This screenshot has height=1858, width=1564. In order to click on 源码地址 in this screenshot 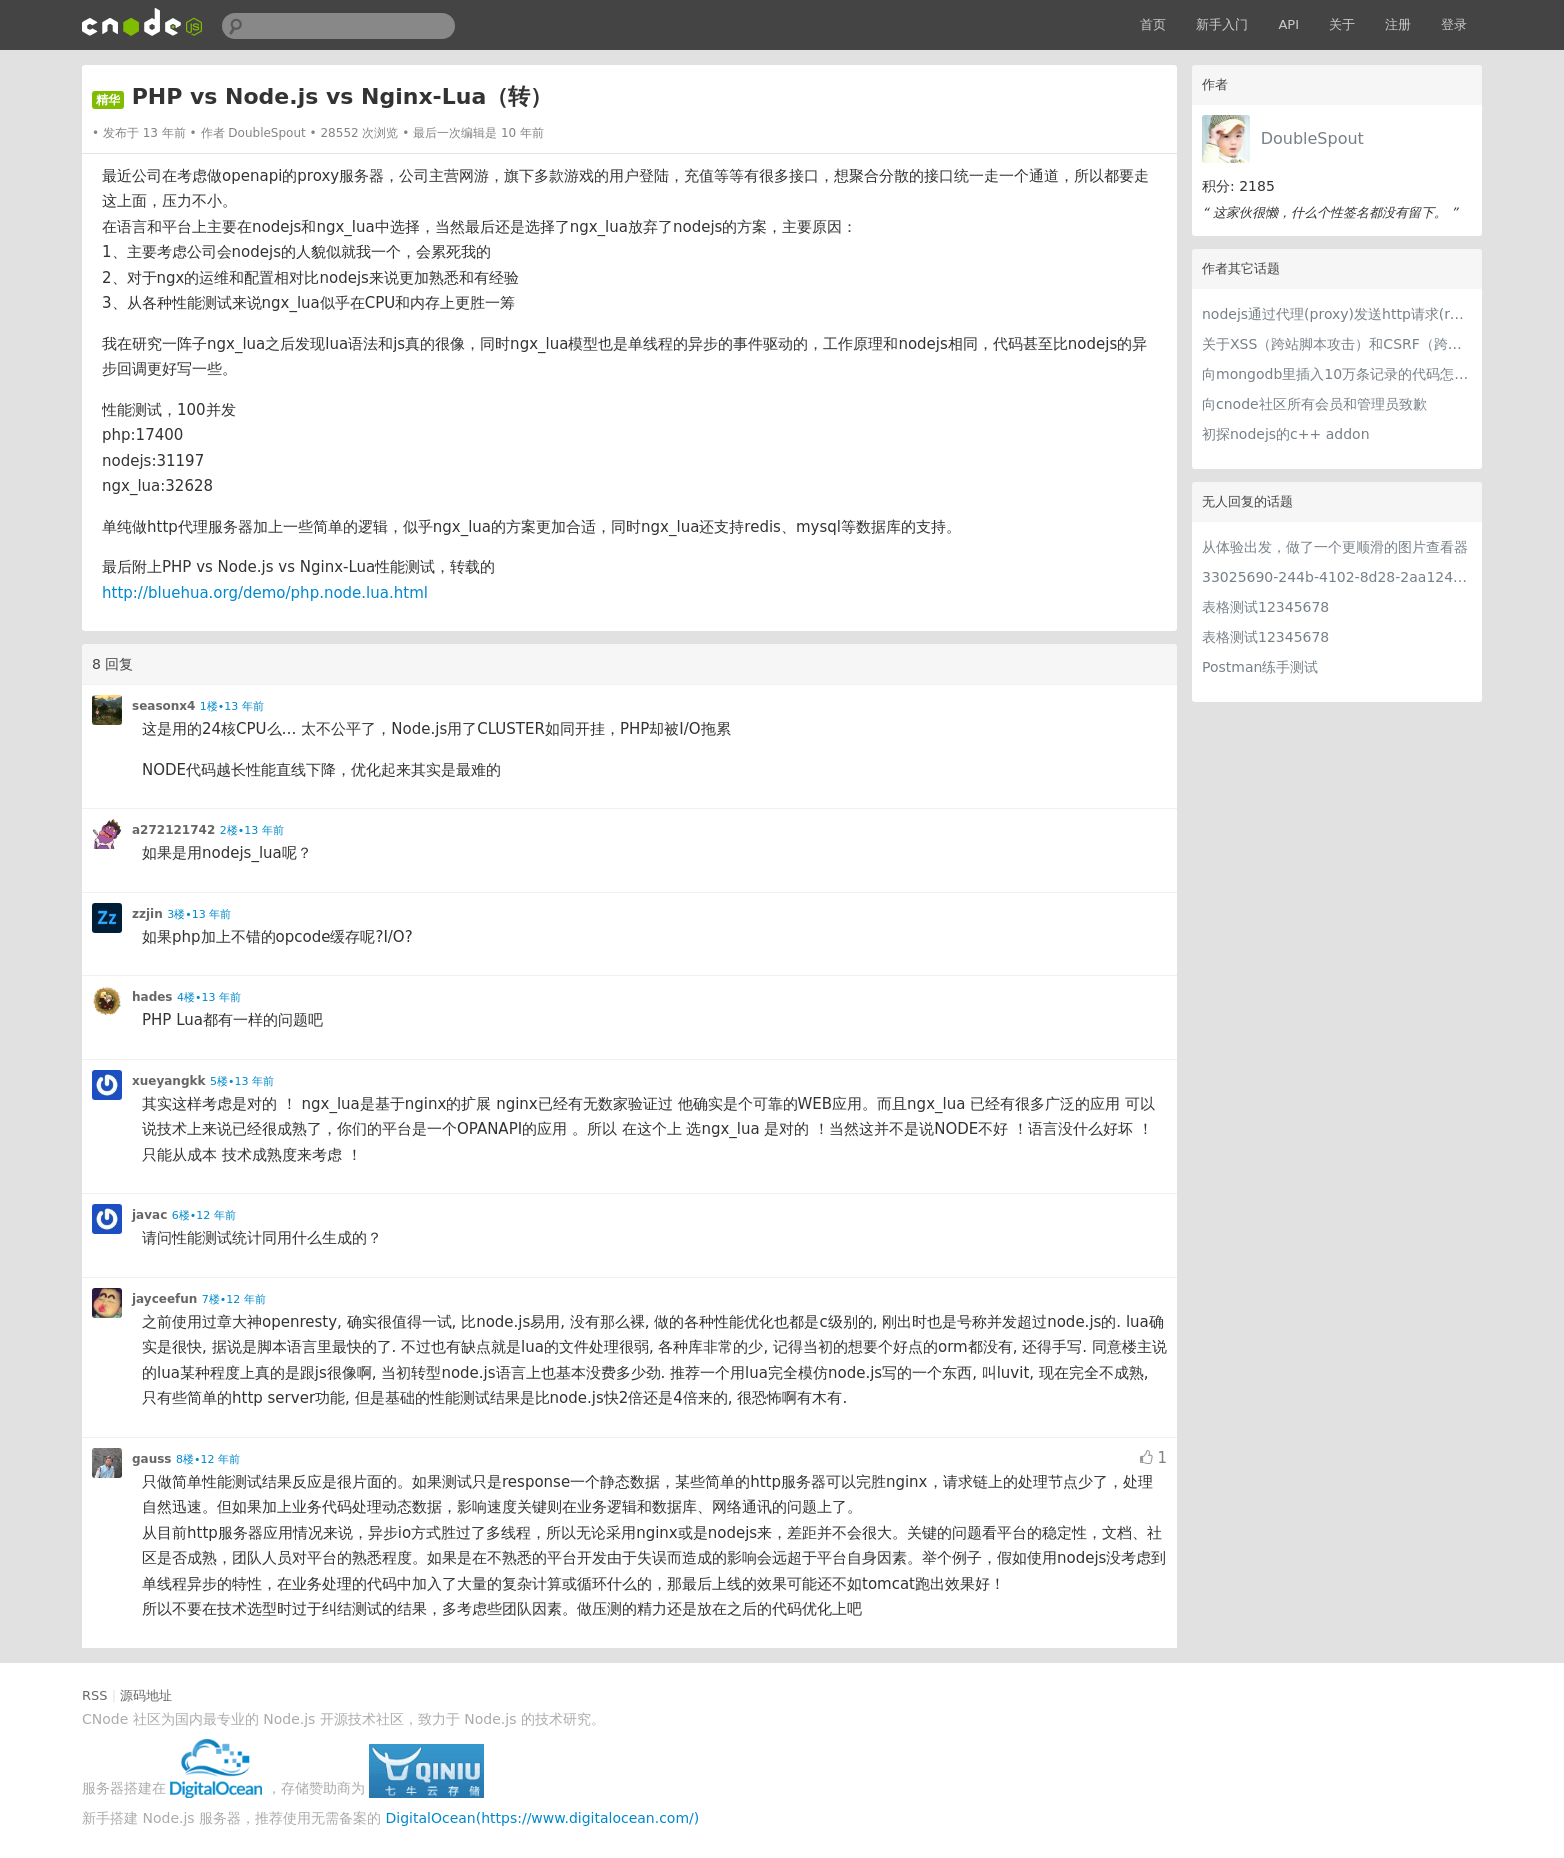, I will do `click(146, 1695)`.